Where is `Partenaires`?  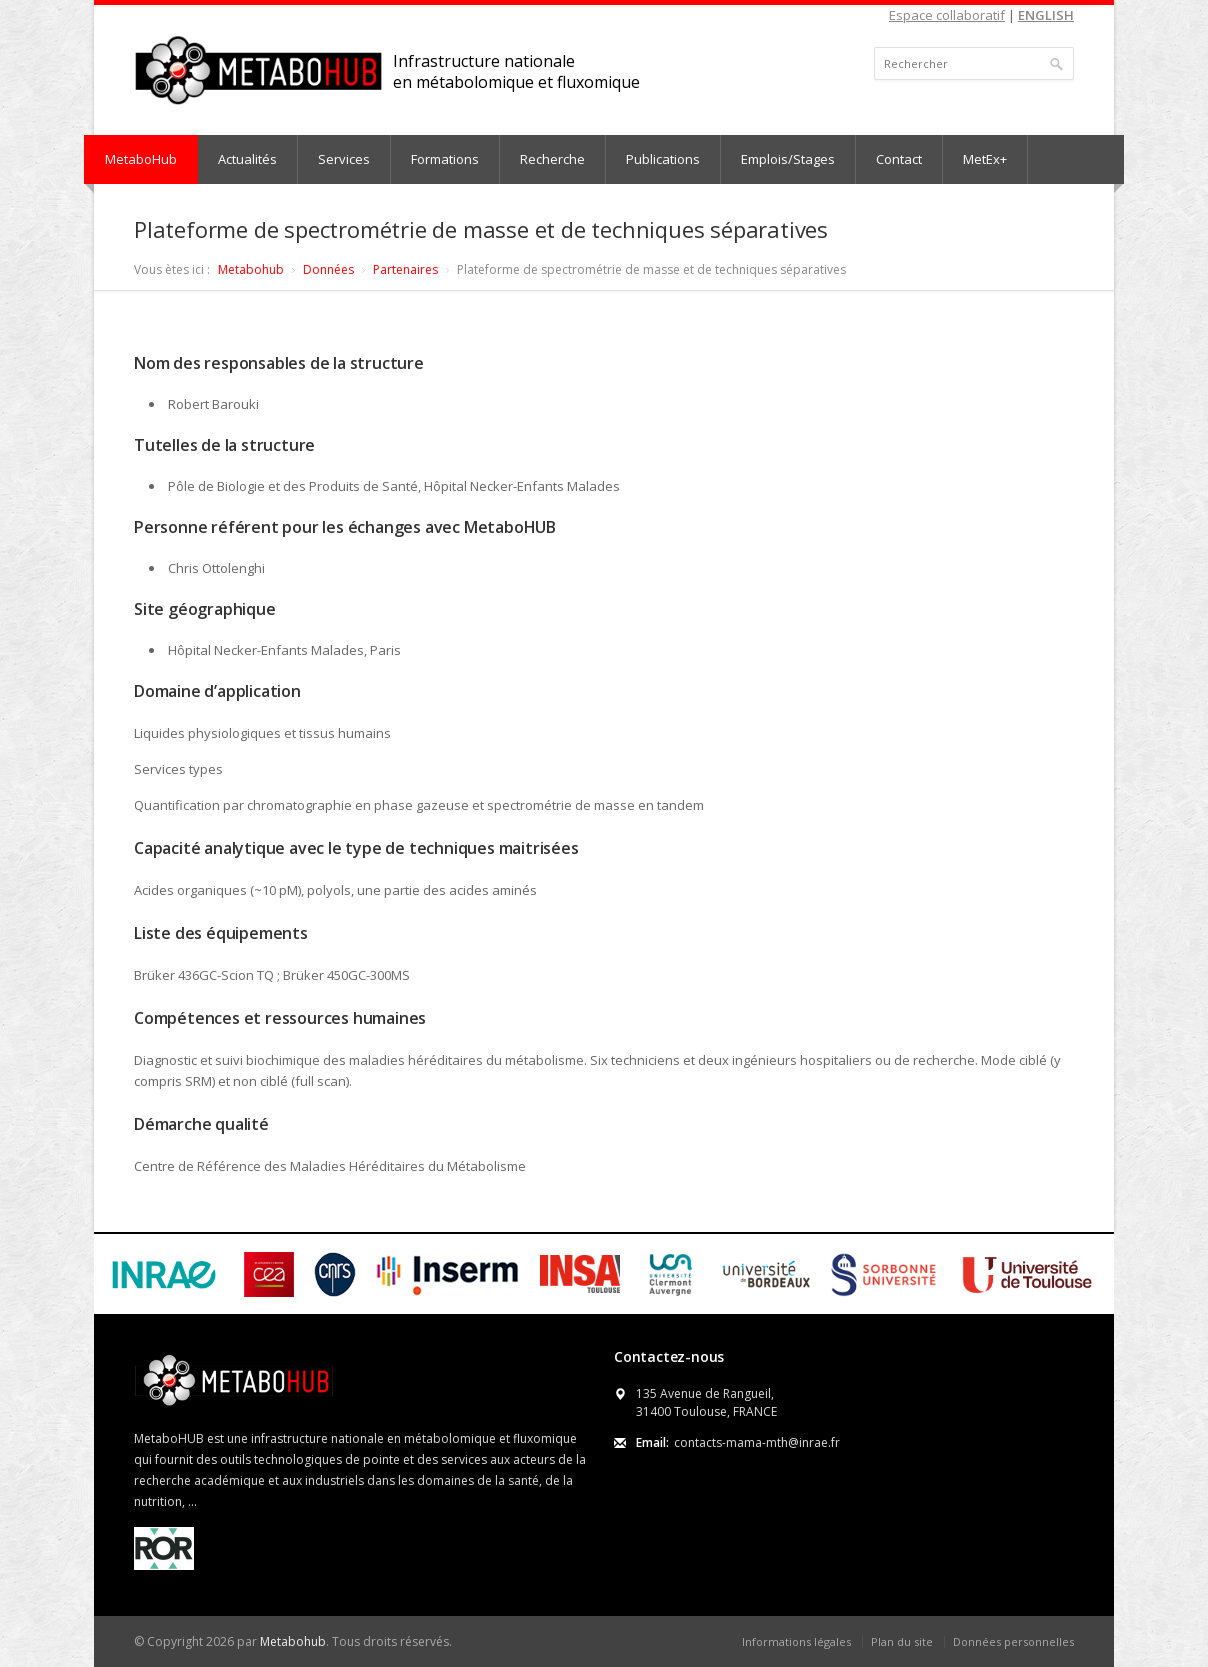 Partenaires is located at coordinates (405, 269).